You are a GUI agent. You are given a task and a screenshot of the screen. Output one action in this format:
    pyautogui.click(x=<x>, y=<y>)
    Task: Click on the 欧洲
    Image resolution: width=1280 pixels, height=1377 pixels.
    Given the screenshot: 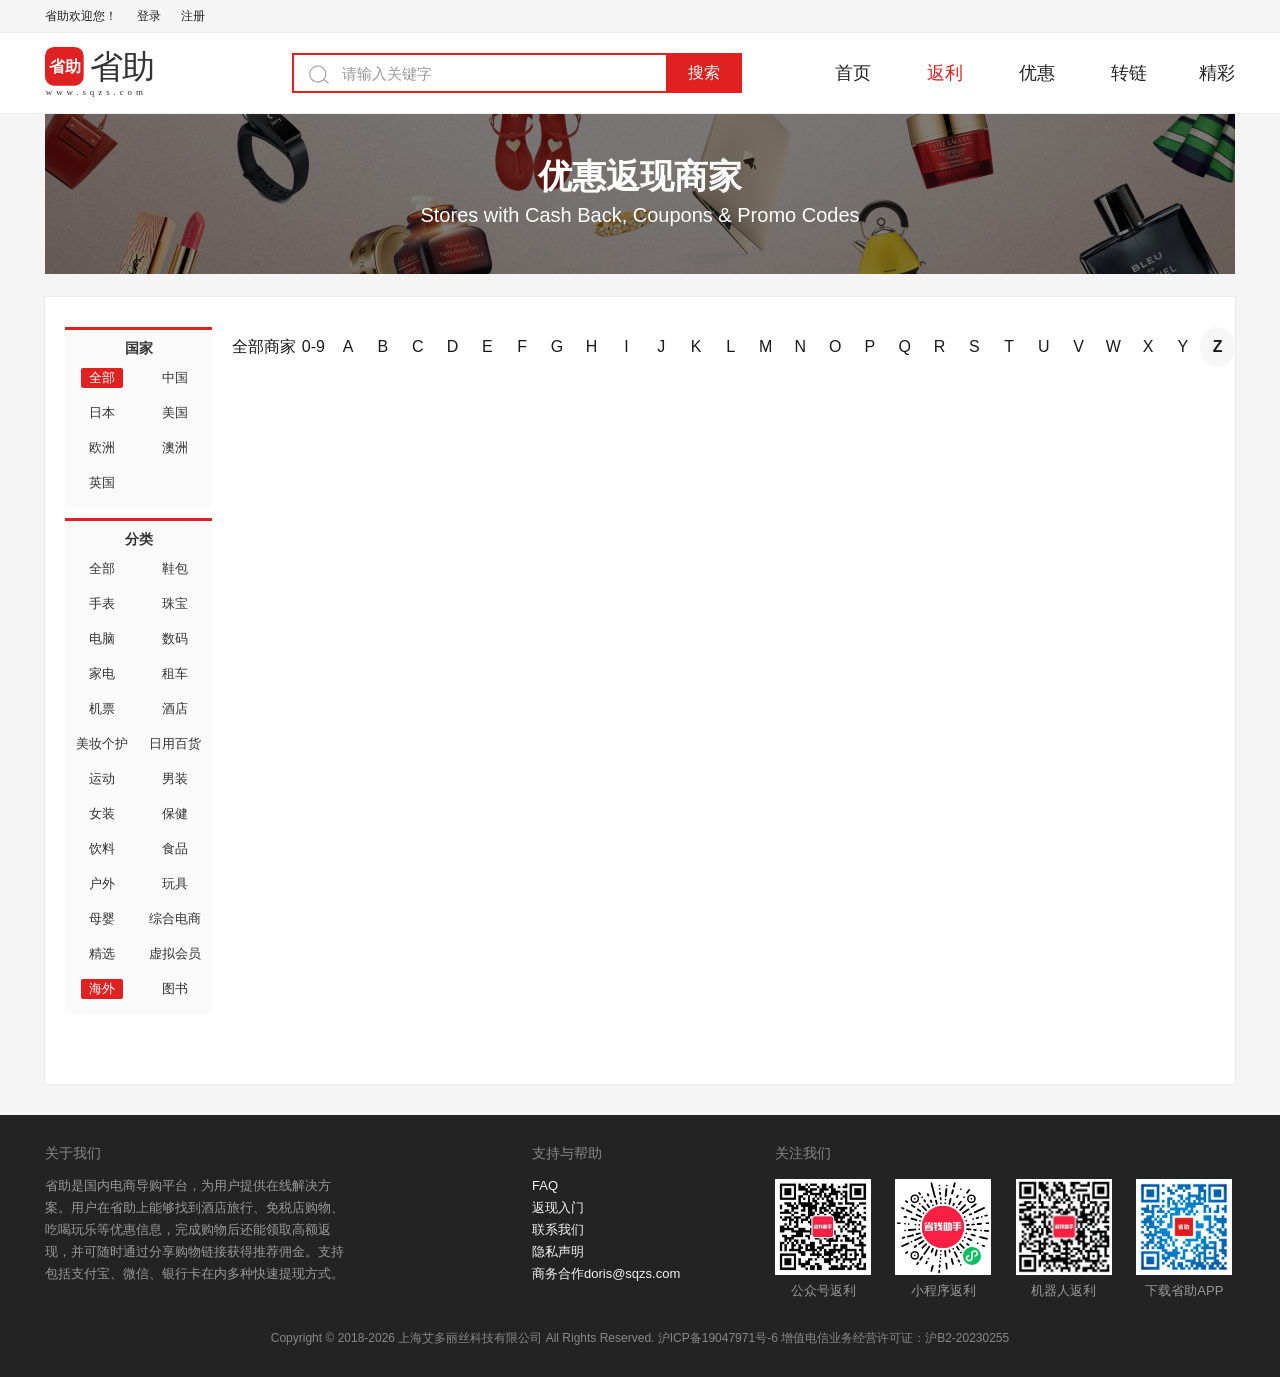 What is the action you would take?
    pyautogui.click(x=102, y=447)
    